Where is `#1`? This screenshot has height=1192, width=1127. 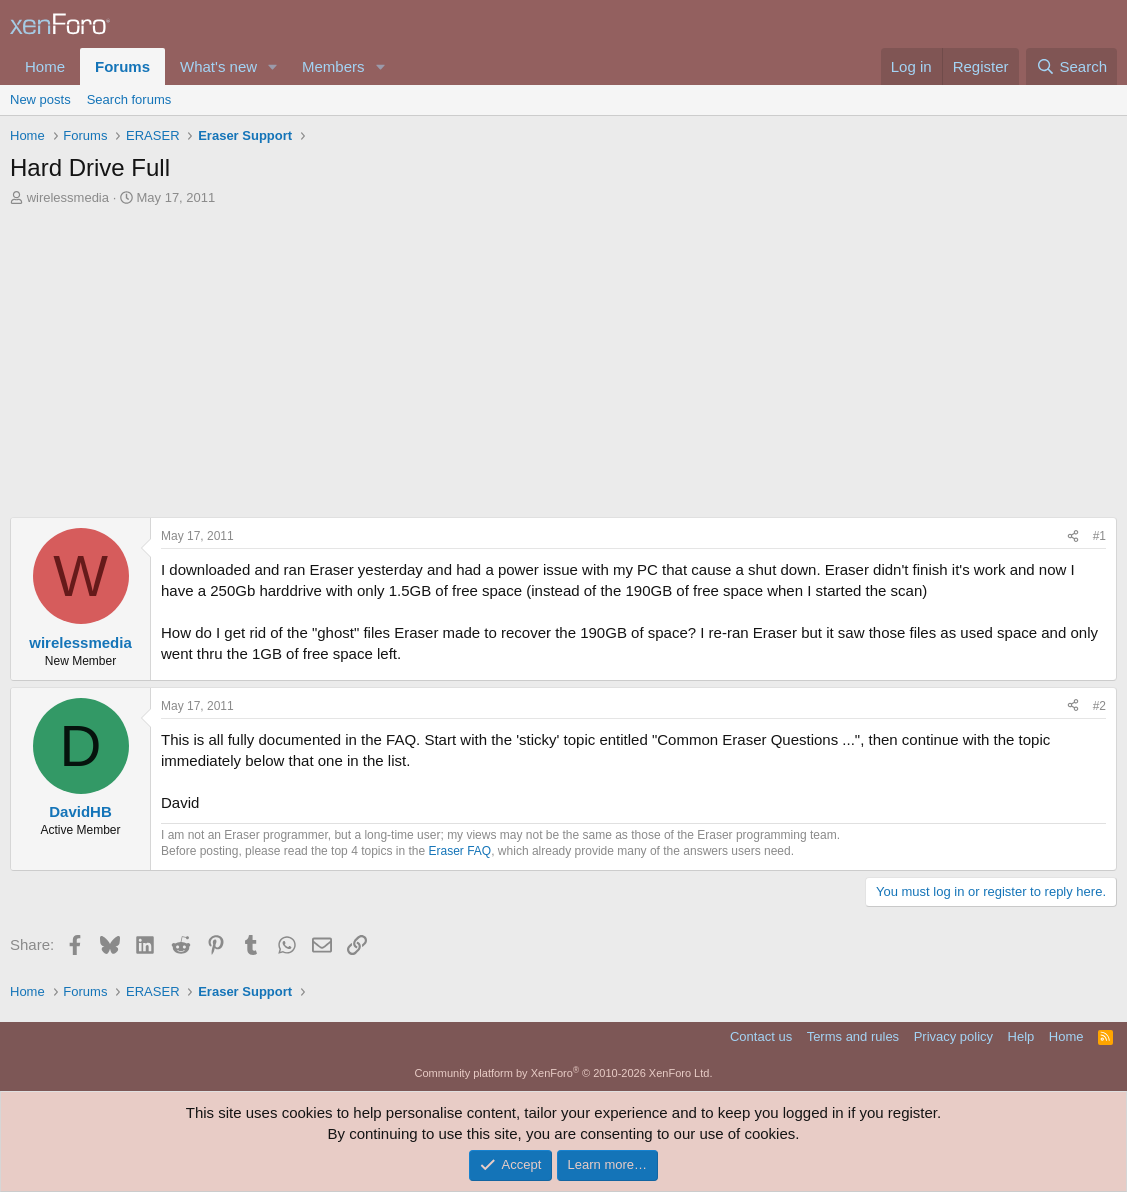 #1 is located at coordinates (1099, 536).